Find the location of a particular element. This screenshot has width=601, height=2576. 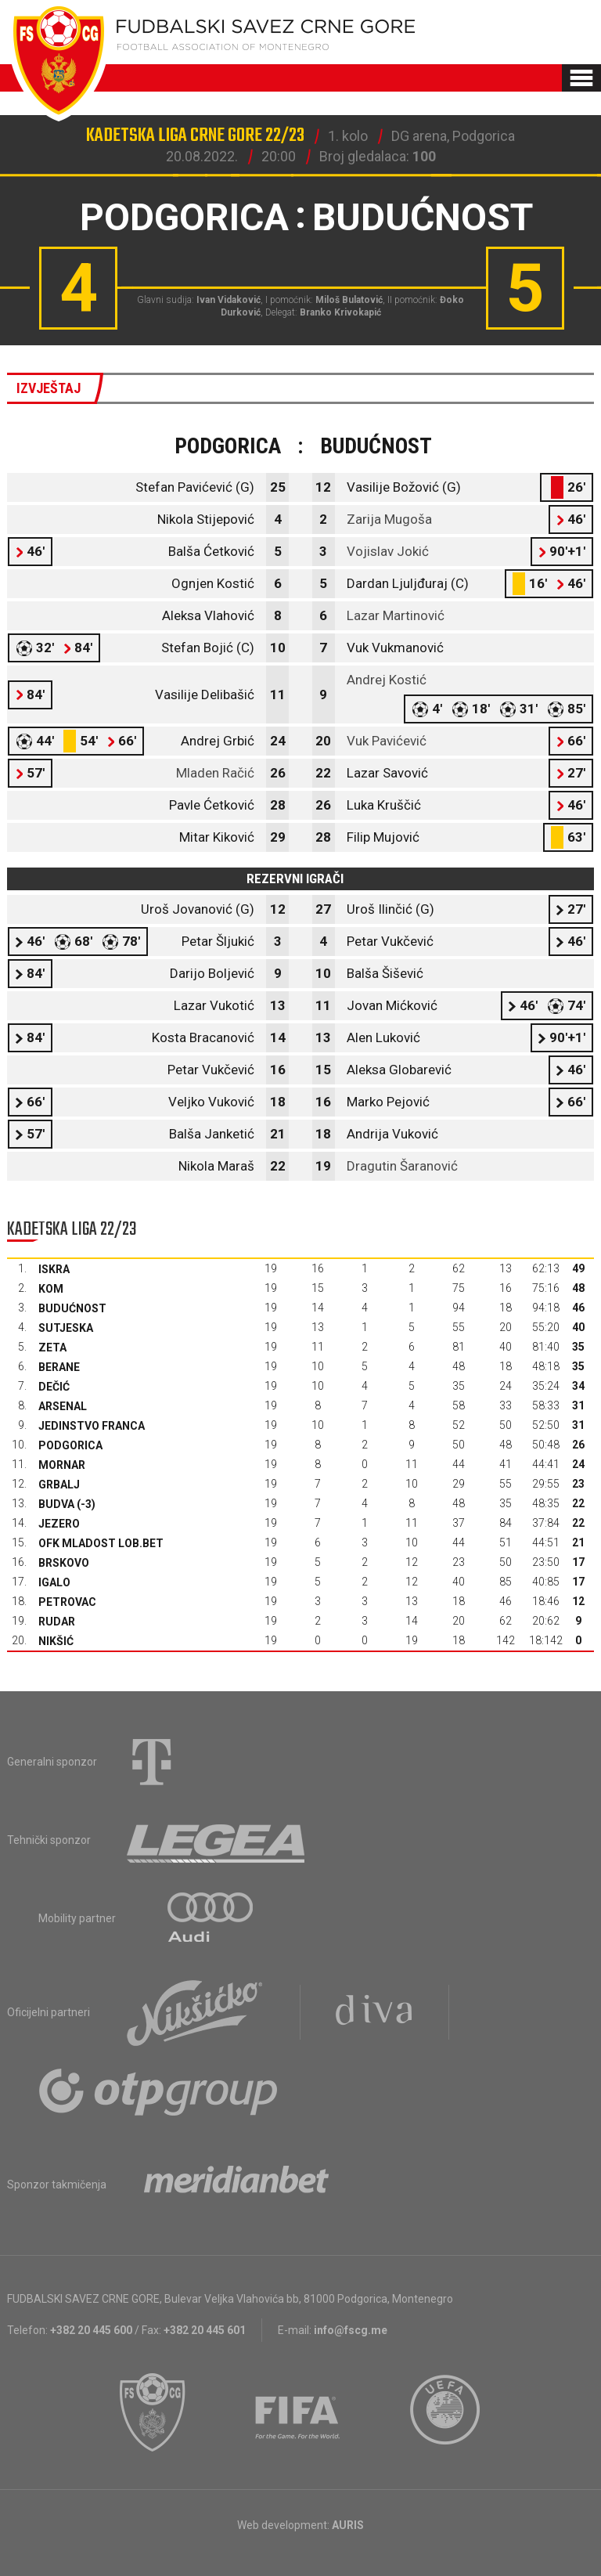

Lazar Martinović is located at coordinates (395, 615).